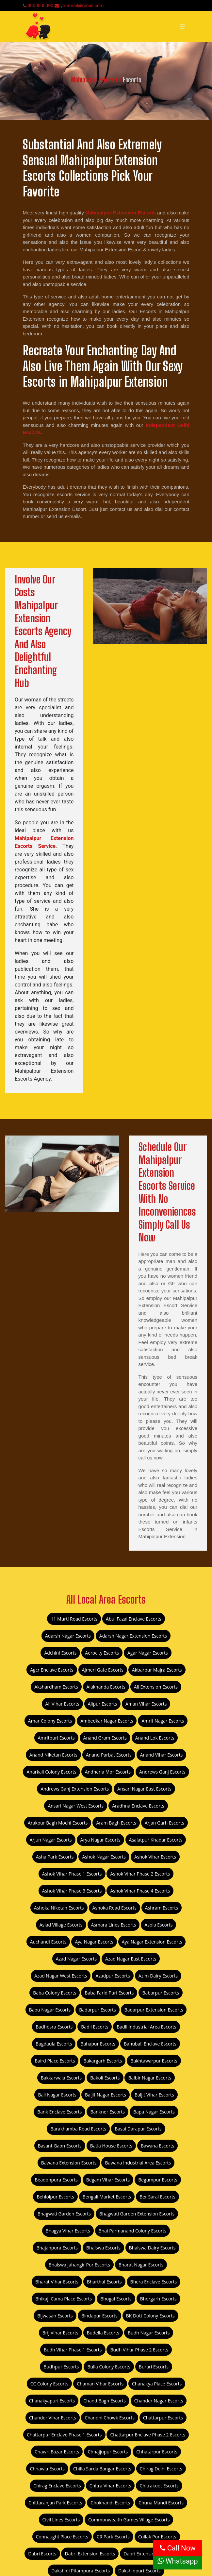 The width and height of the screenshot is (212, 2576). Describe the element at coordinates (102, 2061) in the screenshot. I see `Bakargarh Escorts` at that location.